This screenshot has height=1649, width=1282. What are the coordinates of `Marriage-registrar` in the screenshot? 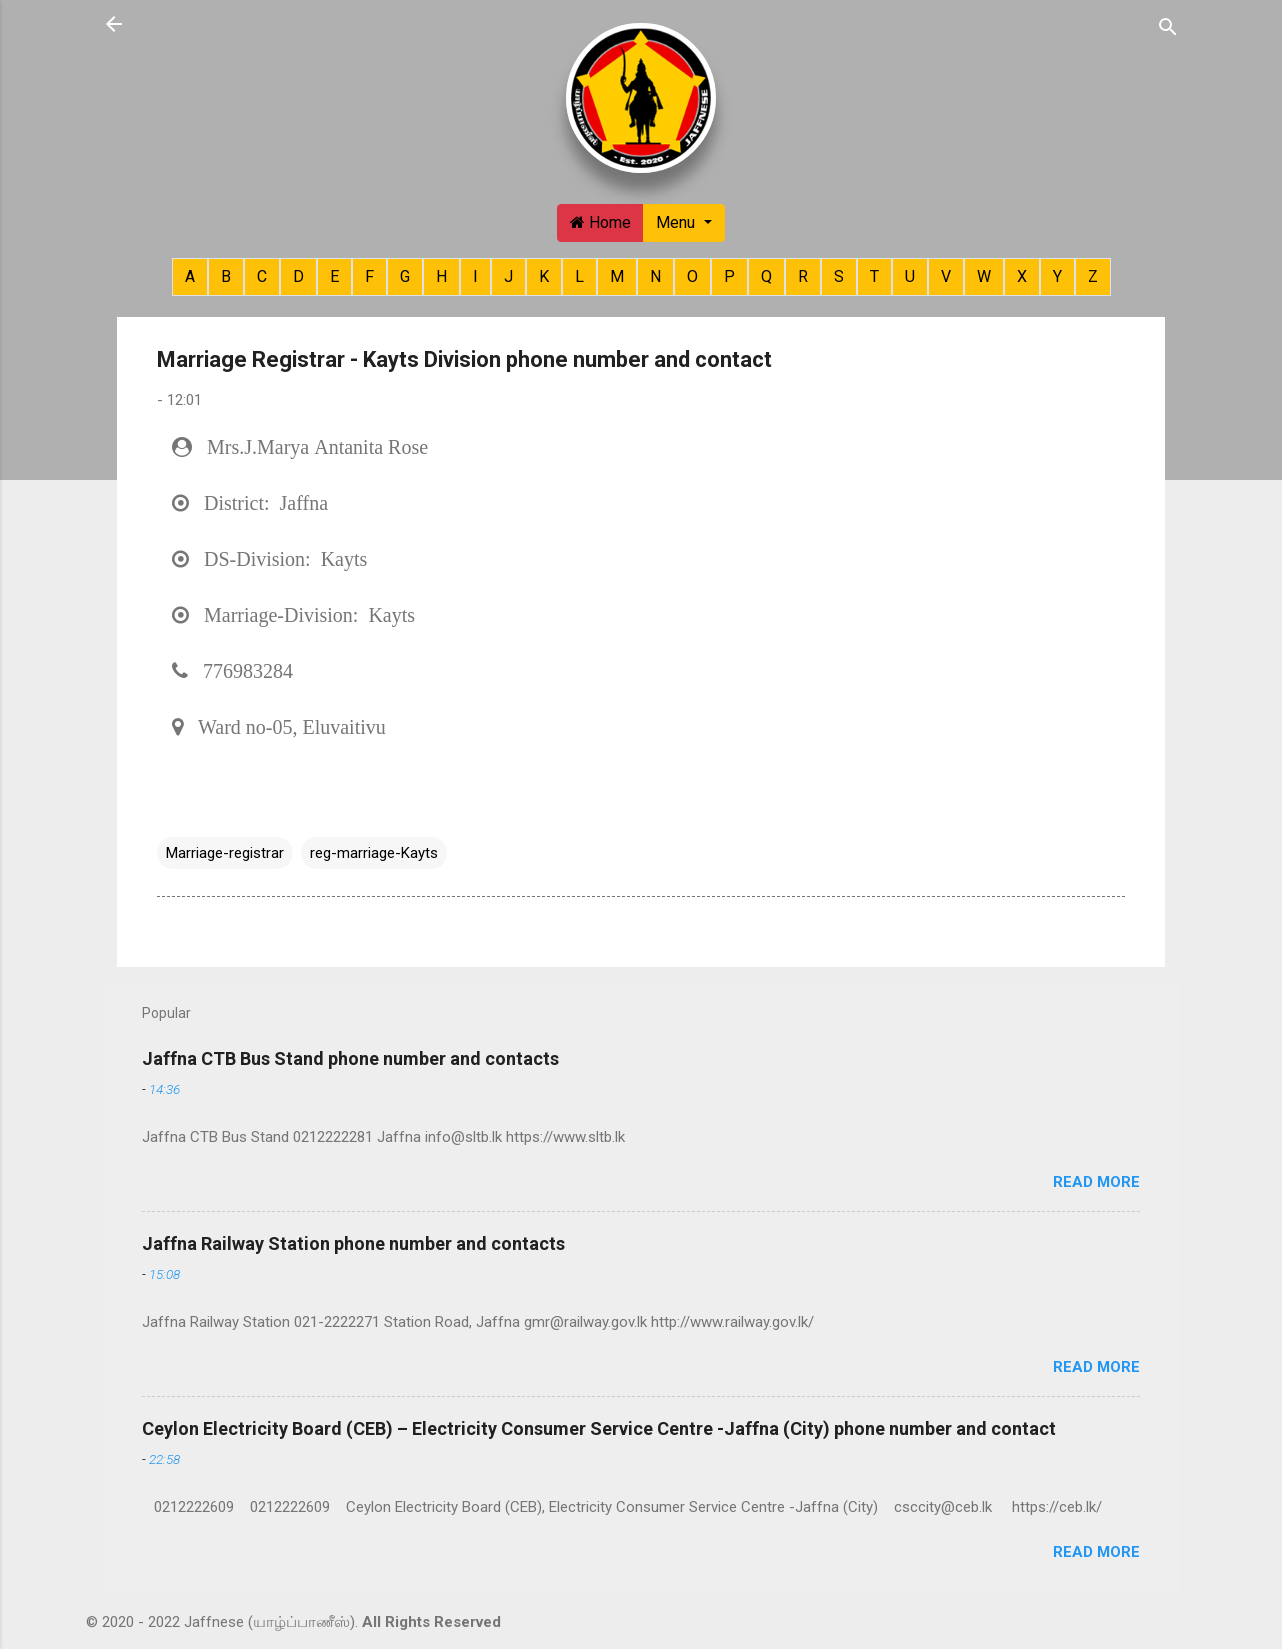 It's located at (225, 853).